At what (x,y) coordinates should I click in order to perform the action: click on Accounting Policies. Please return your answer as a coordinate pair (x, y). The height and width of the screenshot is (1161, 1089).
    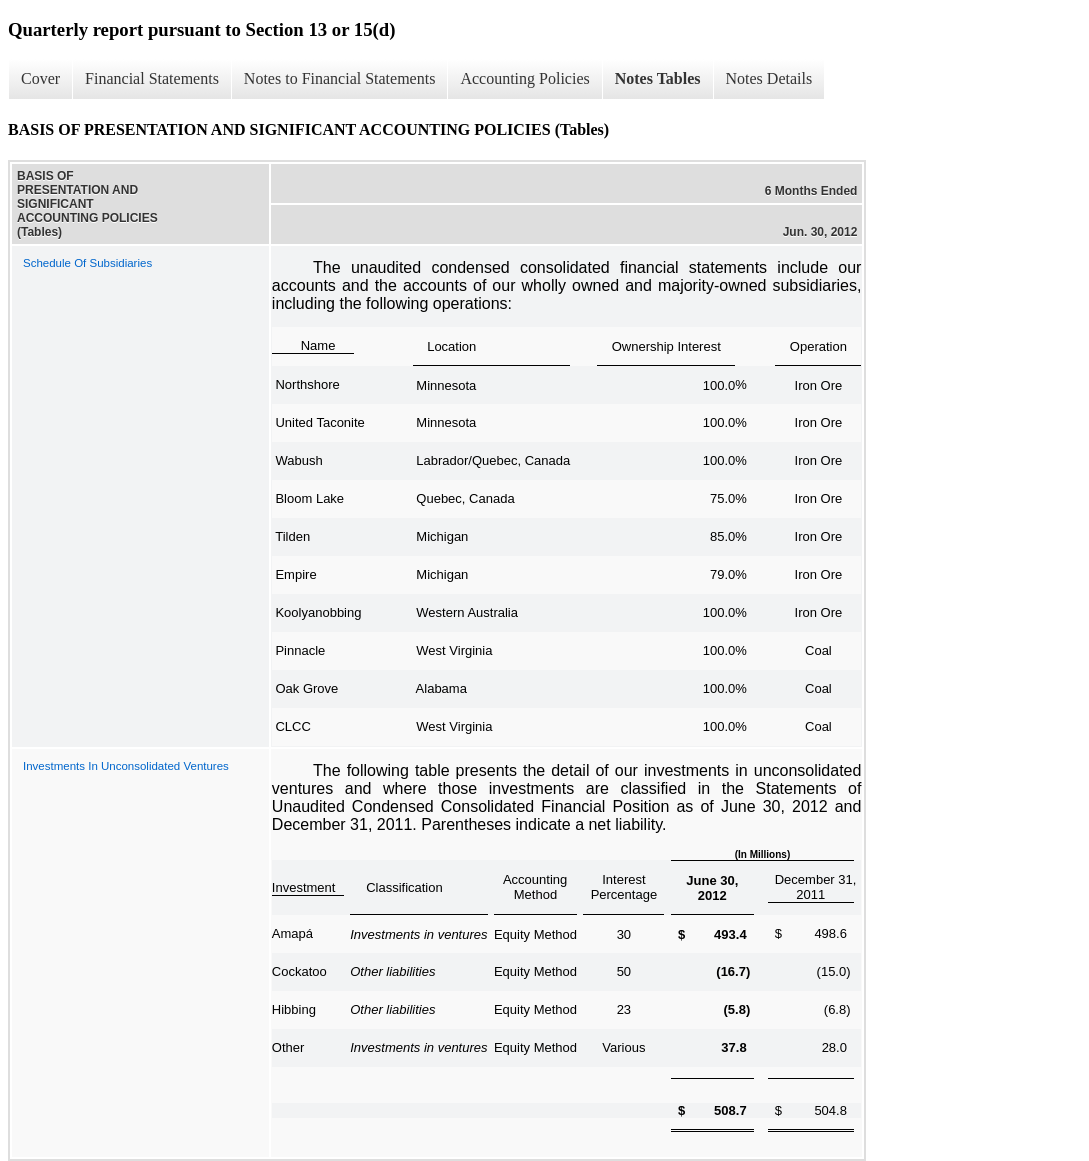
    Looking at the image, I should click on (524, 78).